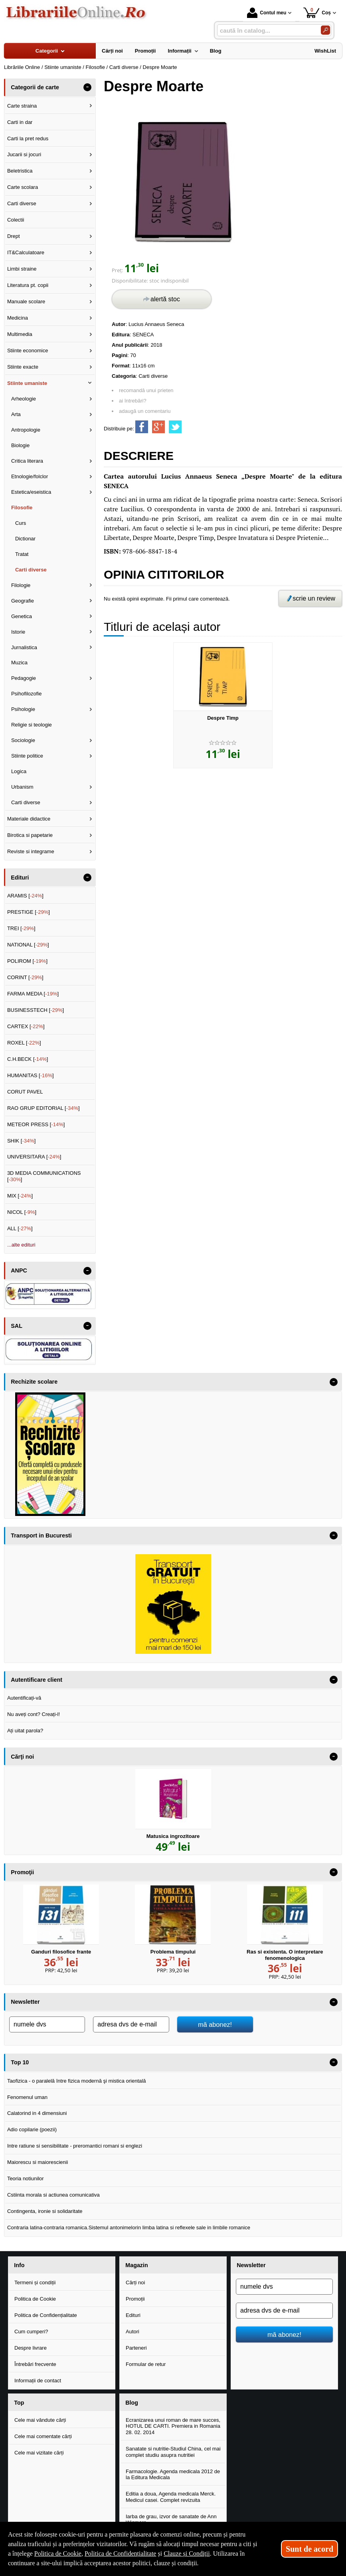 The image size is (346, 2576). Describe the element at coordinates (27, 756) in the screenshot. I see `Stiinte politice` at that location.